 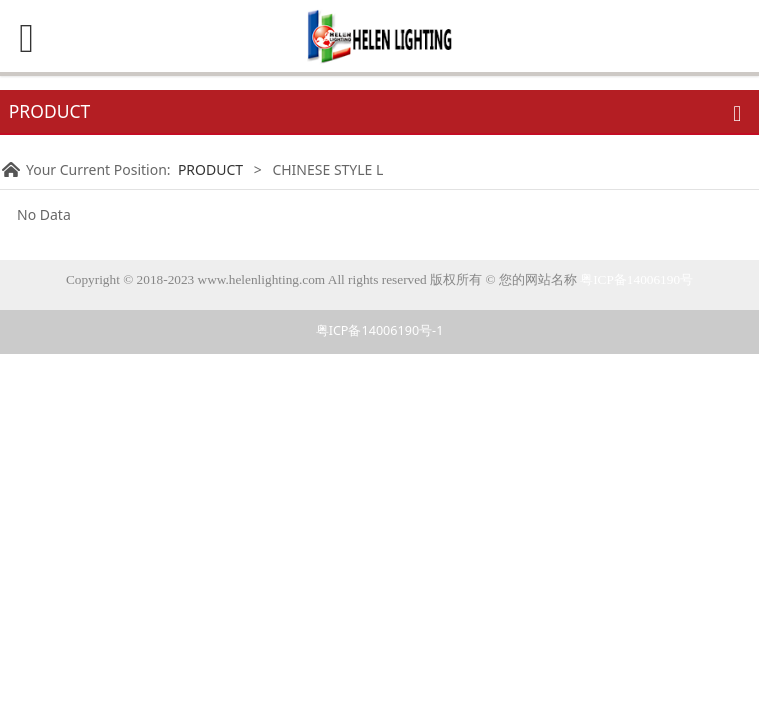 What do you see at coordinates (636, 279) in the screenshot?
I see `粤ICP备14006190号` at bounding box center [636, 279].